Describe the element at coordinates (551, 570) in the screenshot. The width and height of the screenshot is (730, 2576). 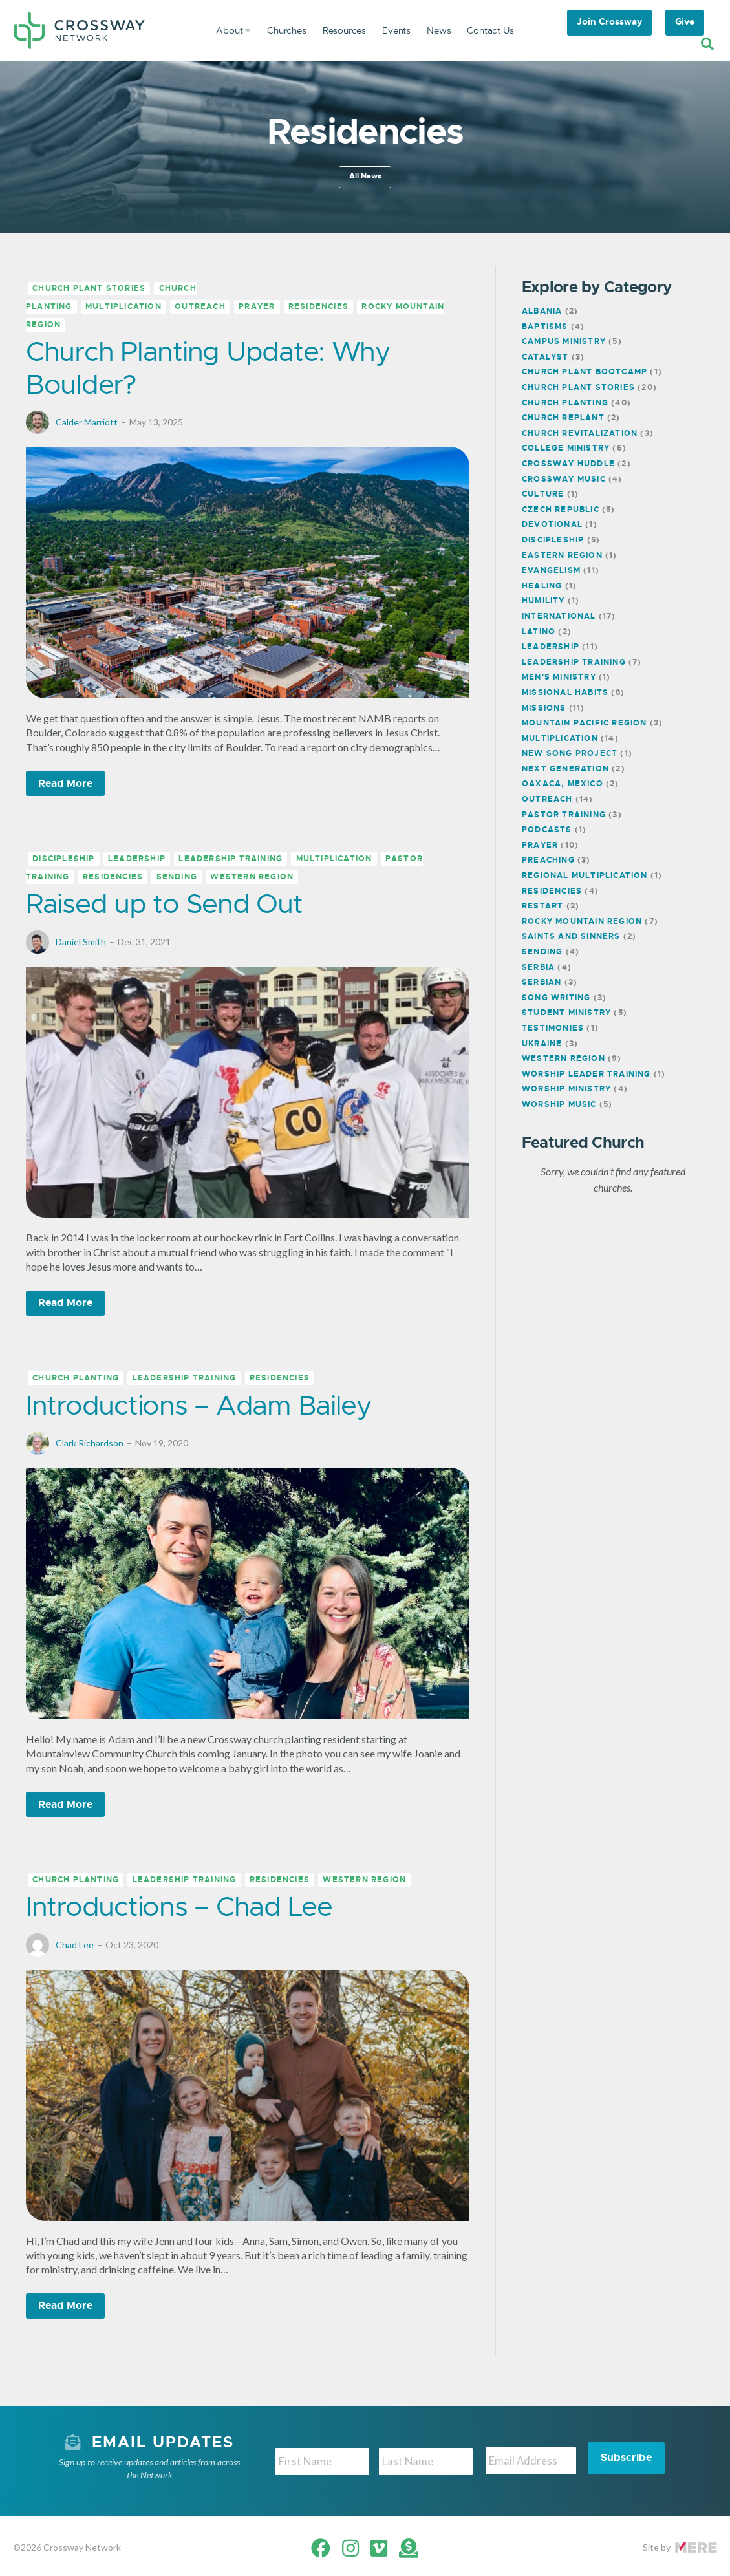
I see `Evangelism` at that location.